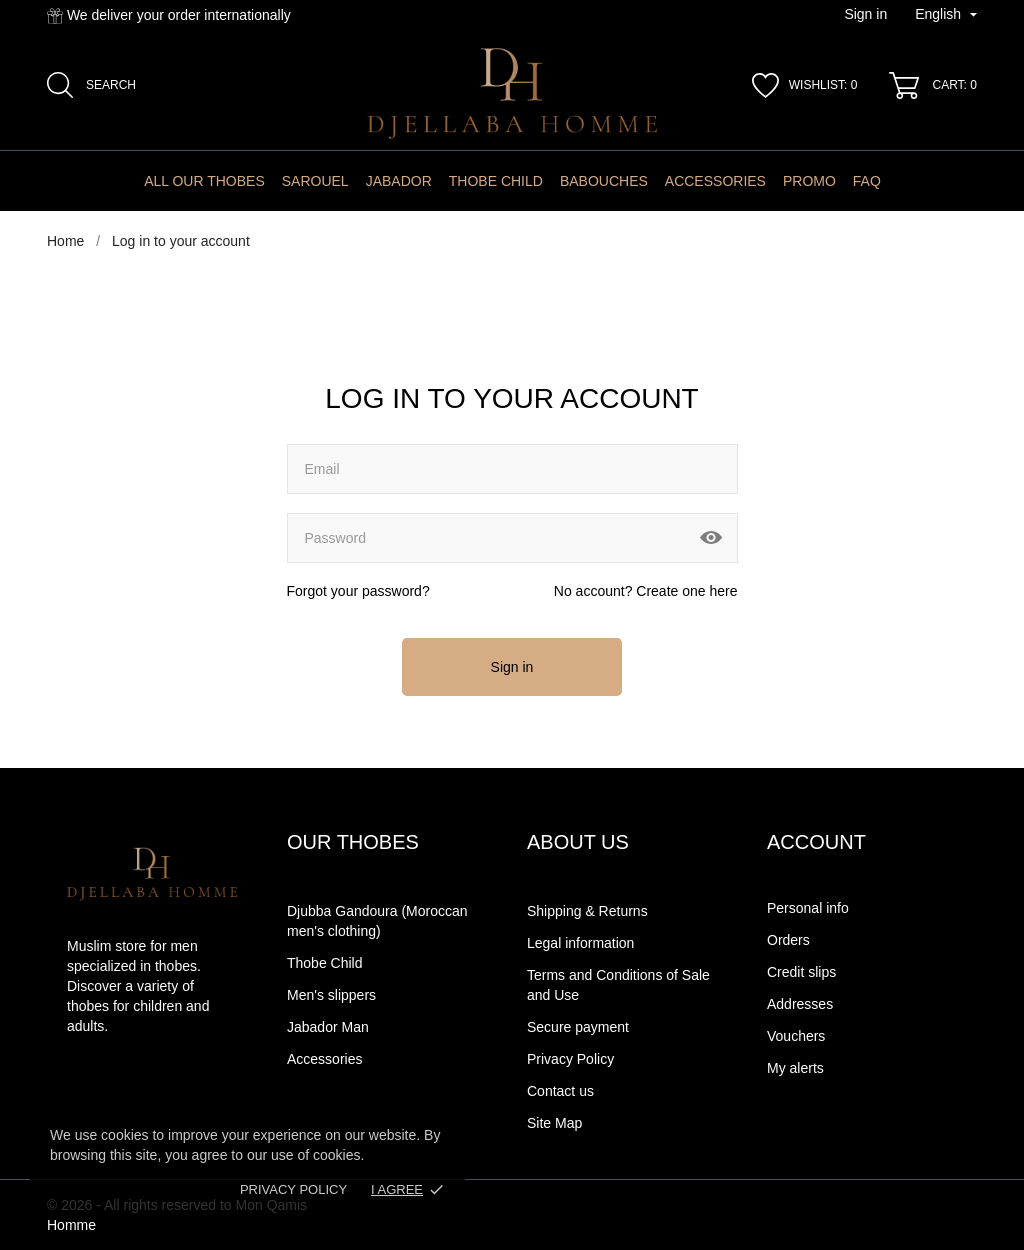 The image size is (1024, 1250). Describe the element at coordinates (578, 1027) in the screenshot. I see `Secure payment` at that location.